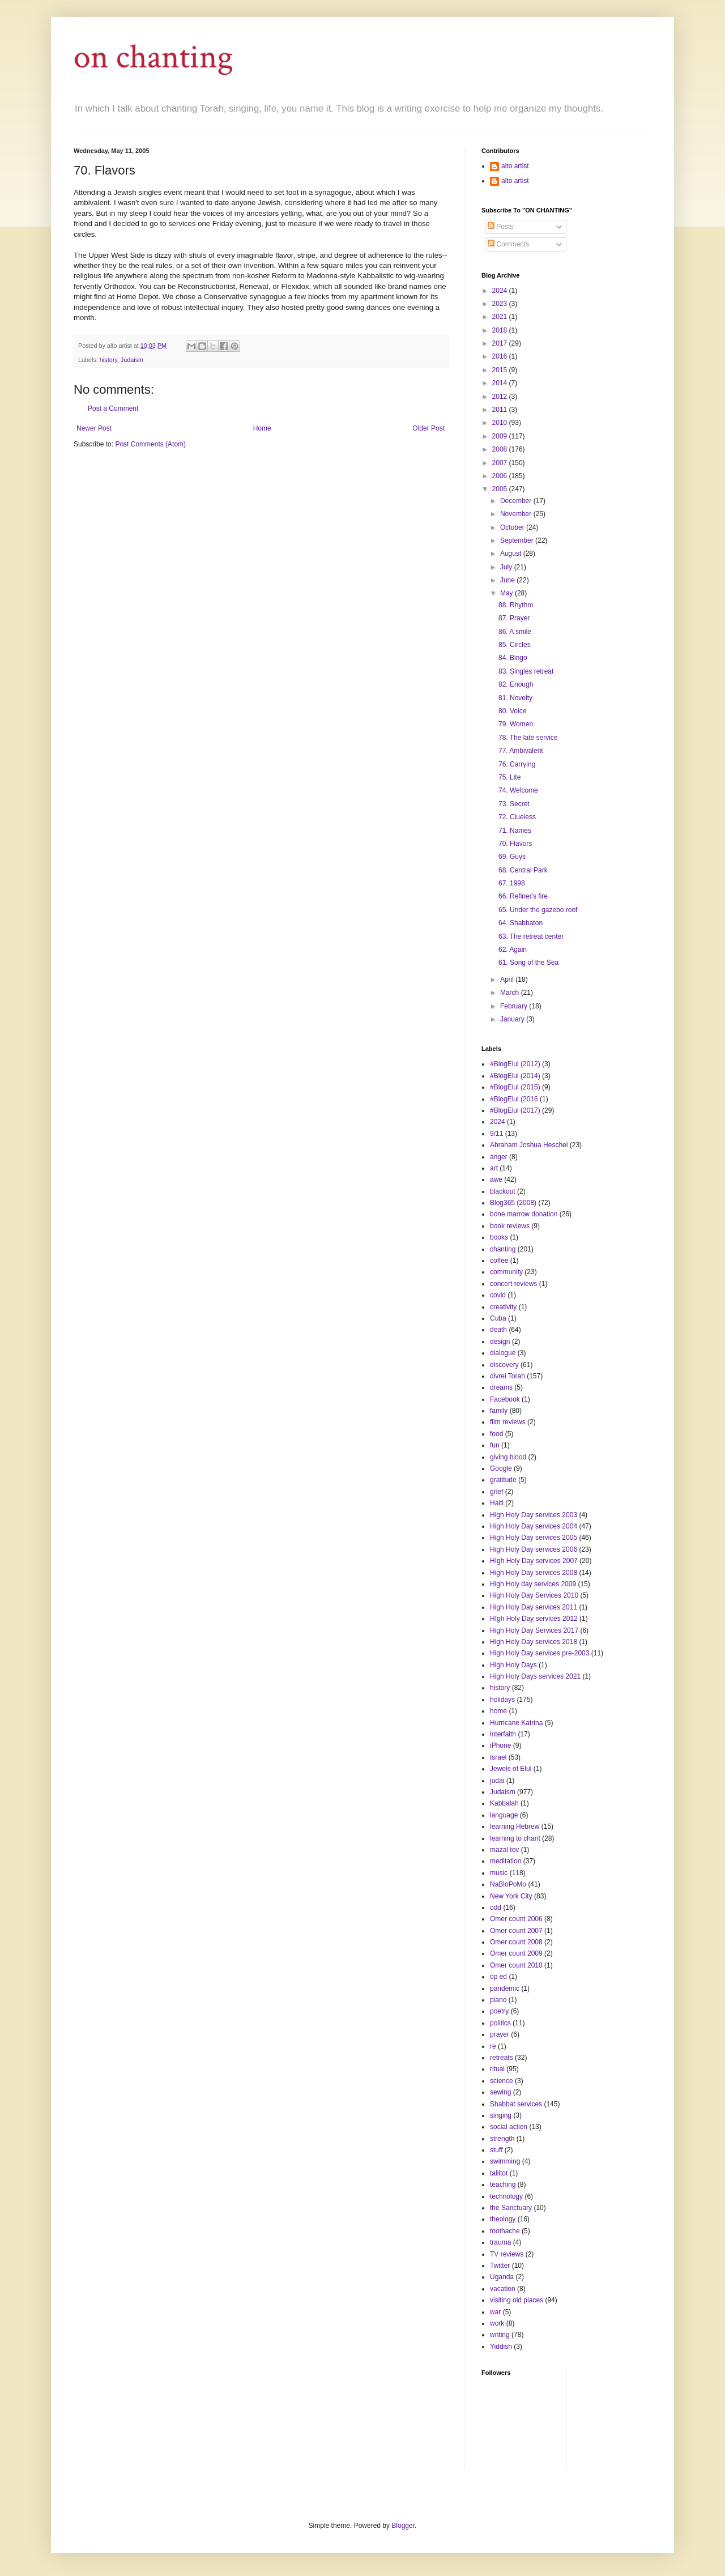 The image size is (725, 2576). What do you see at coordinates (494, 1168) in the screenshot?
I see `art` at bounding box center [494, 1168].